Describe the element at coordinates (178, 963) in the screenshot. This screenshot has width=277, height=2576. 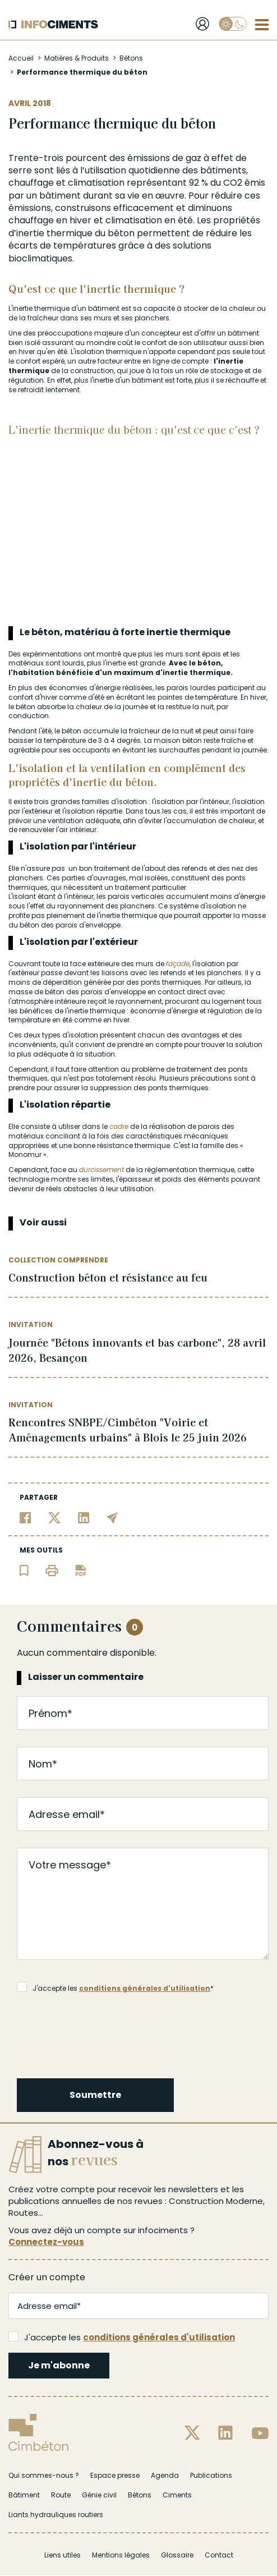
I see `façade` at that location.